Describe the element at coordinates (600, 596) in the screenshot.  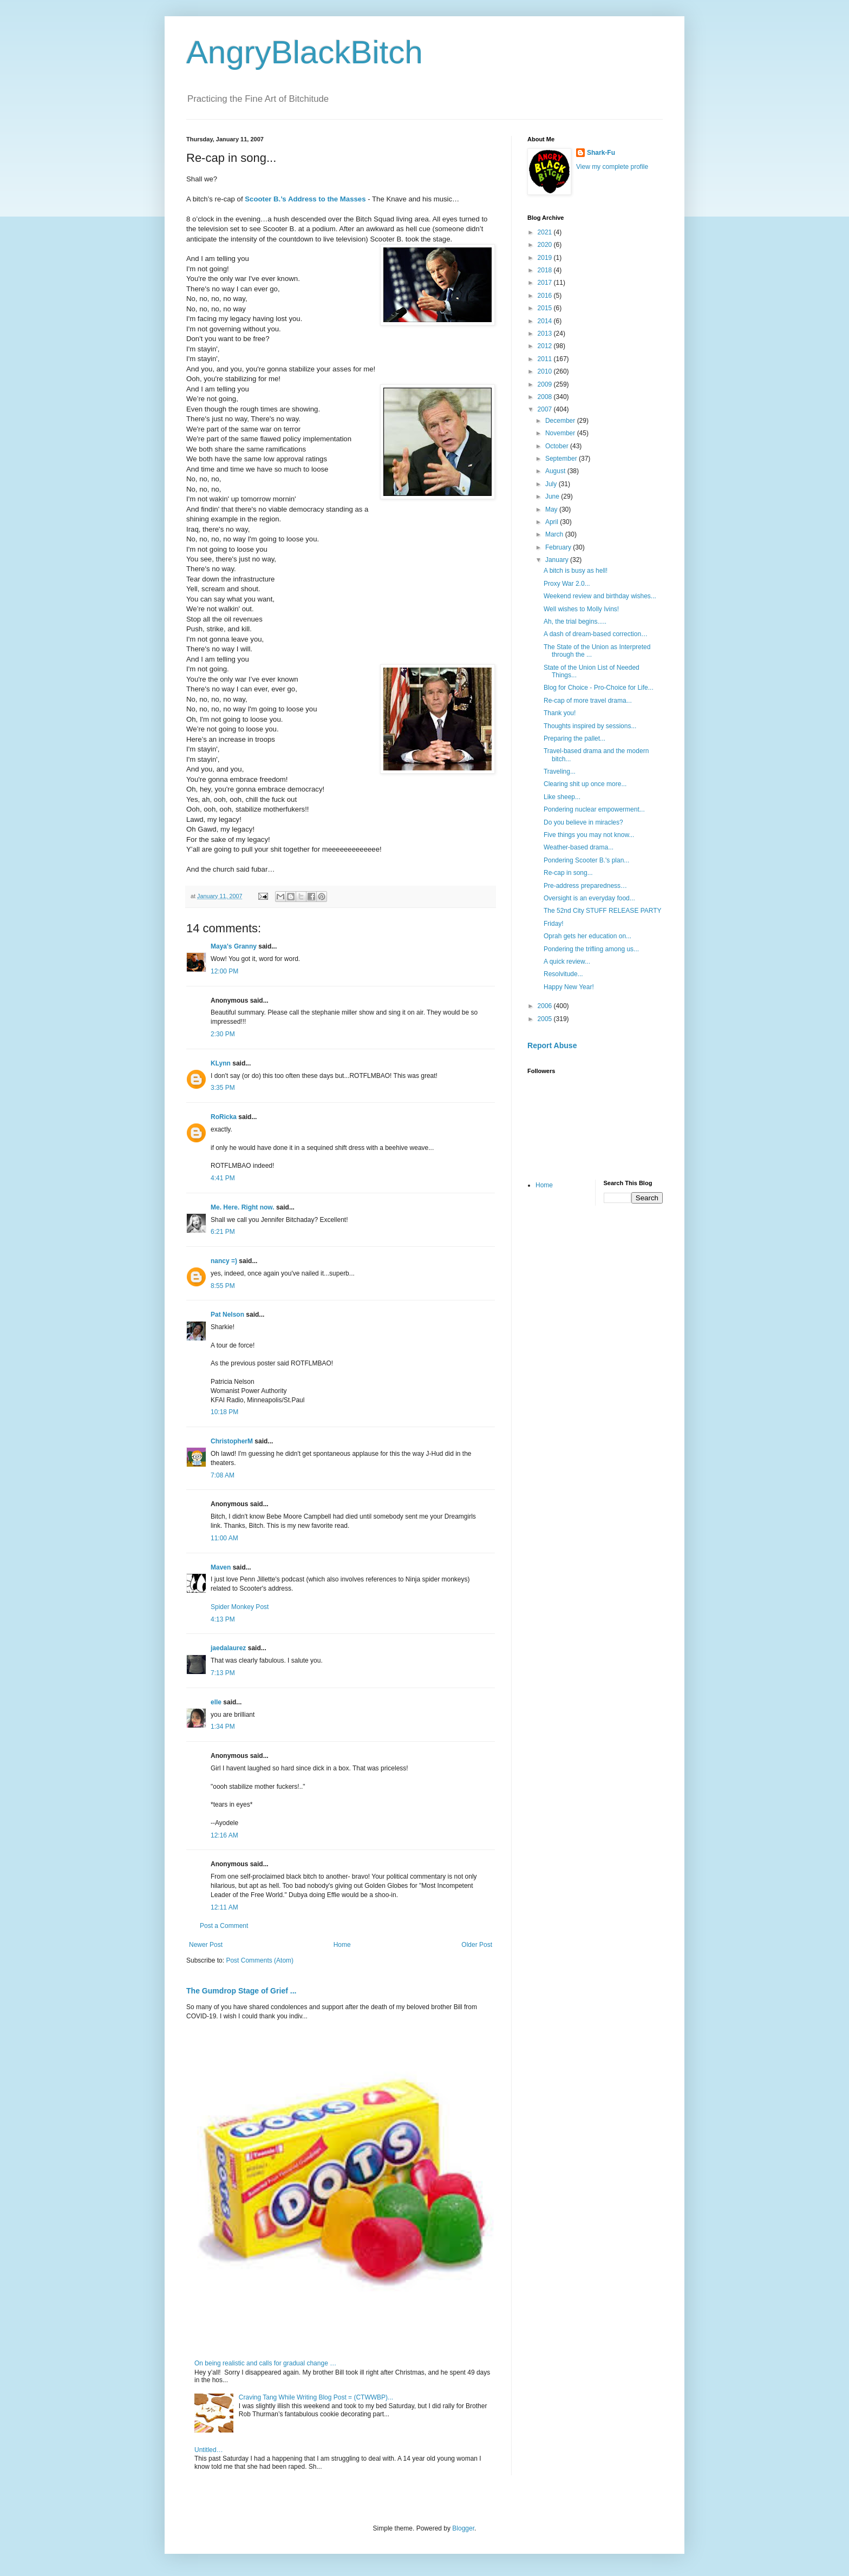
I see `Weekend review and birthday wishes...` at that location.